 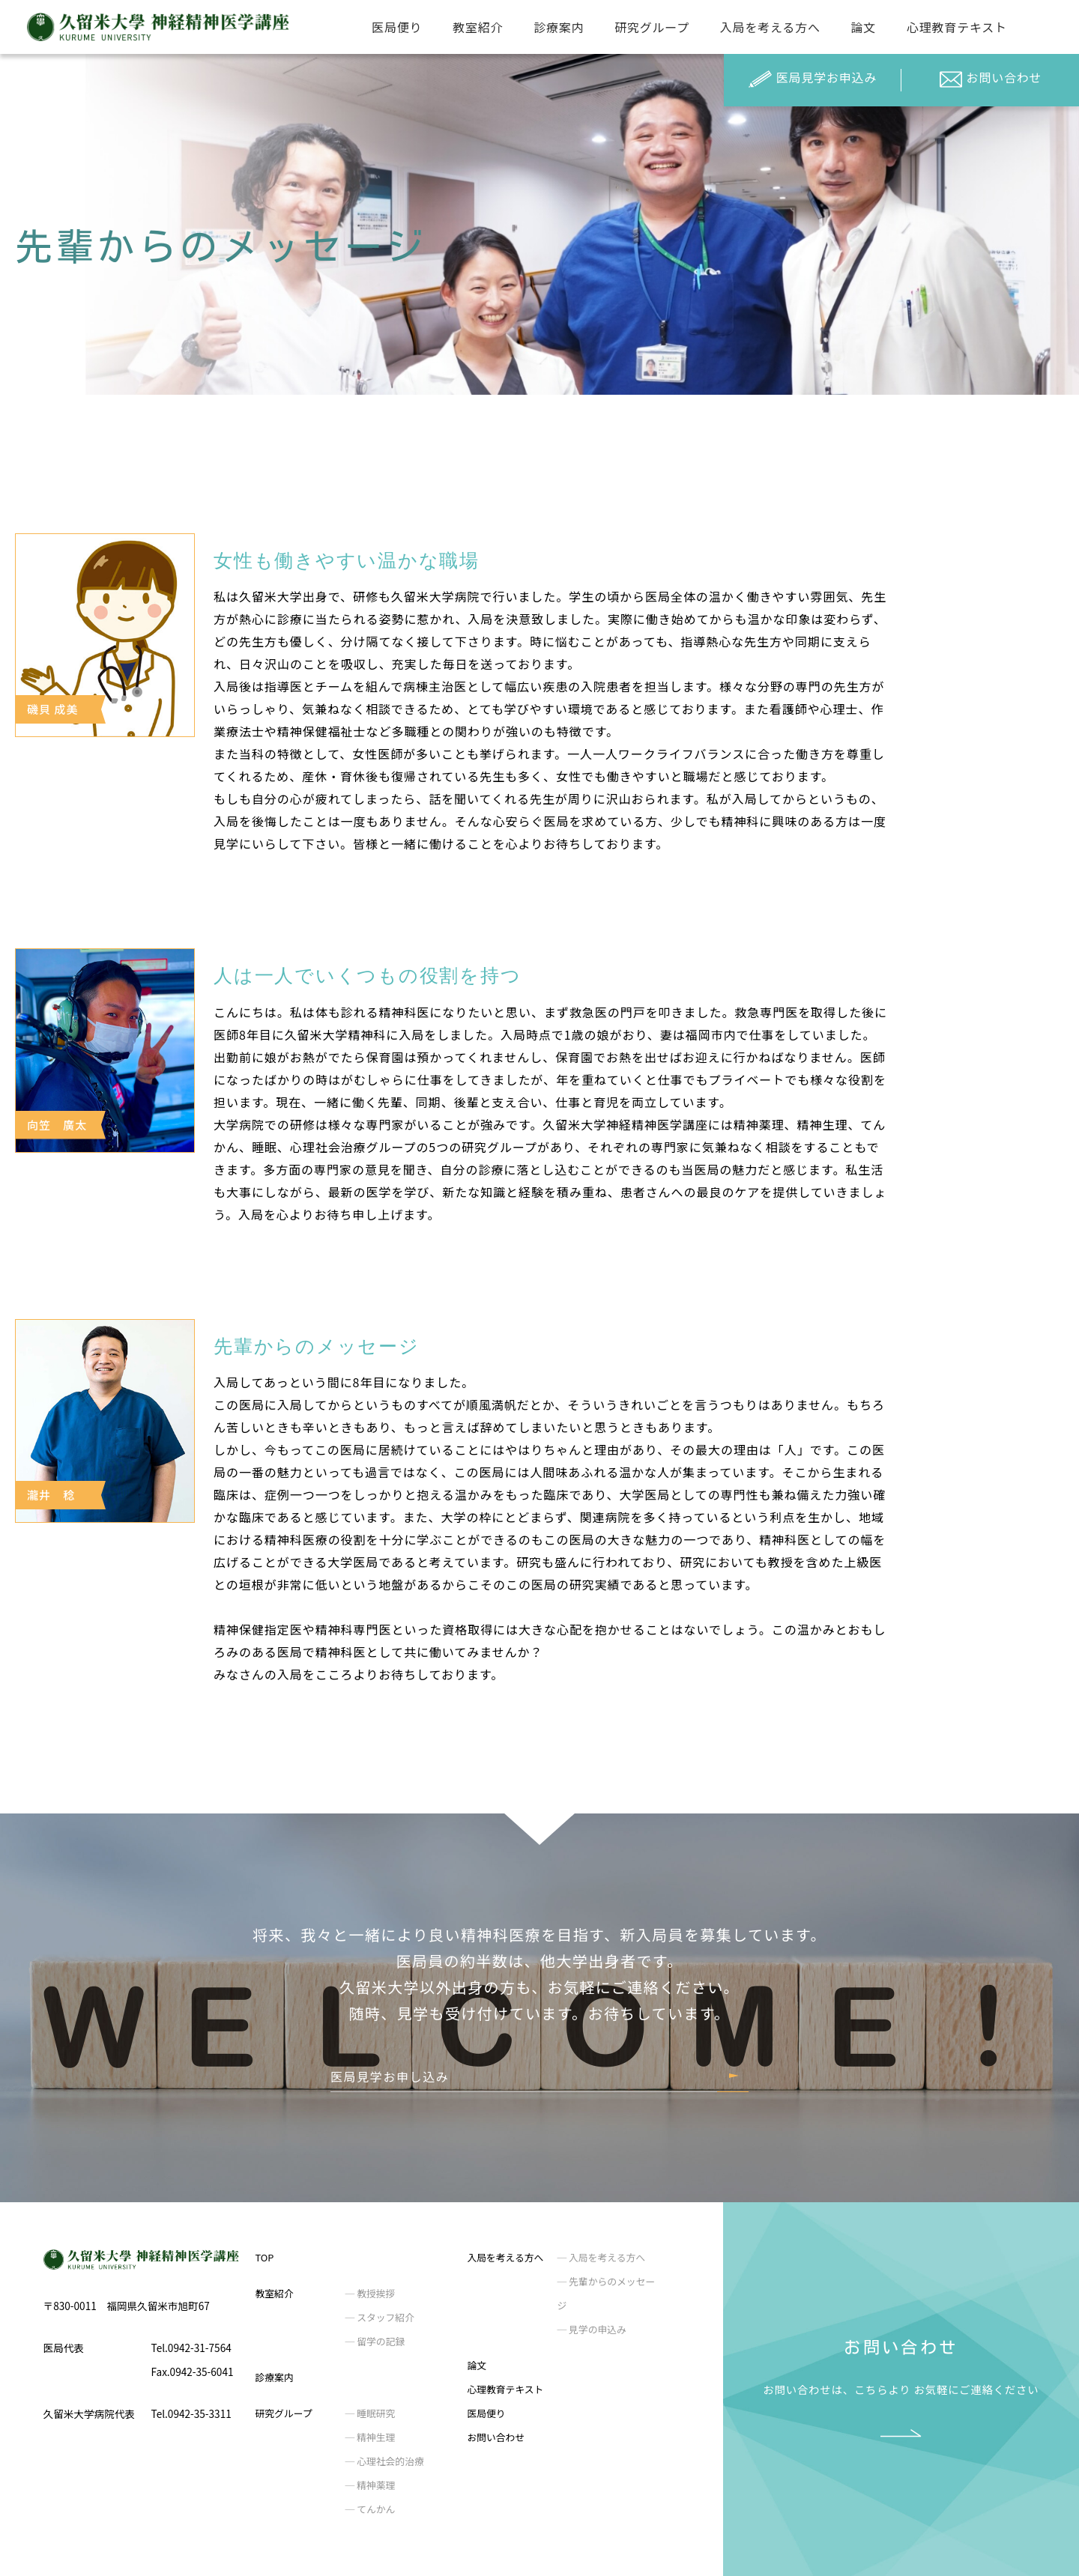 I want to click on 精神薬理, so click(x=374, y=2485).